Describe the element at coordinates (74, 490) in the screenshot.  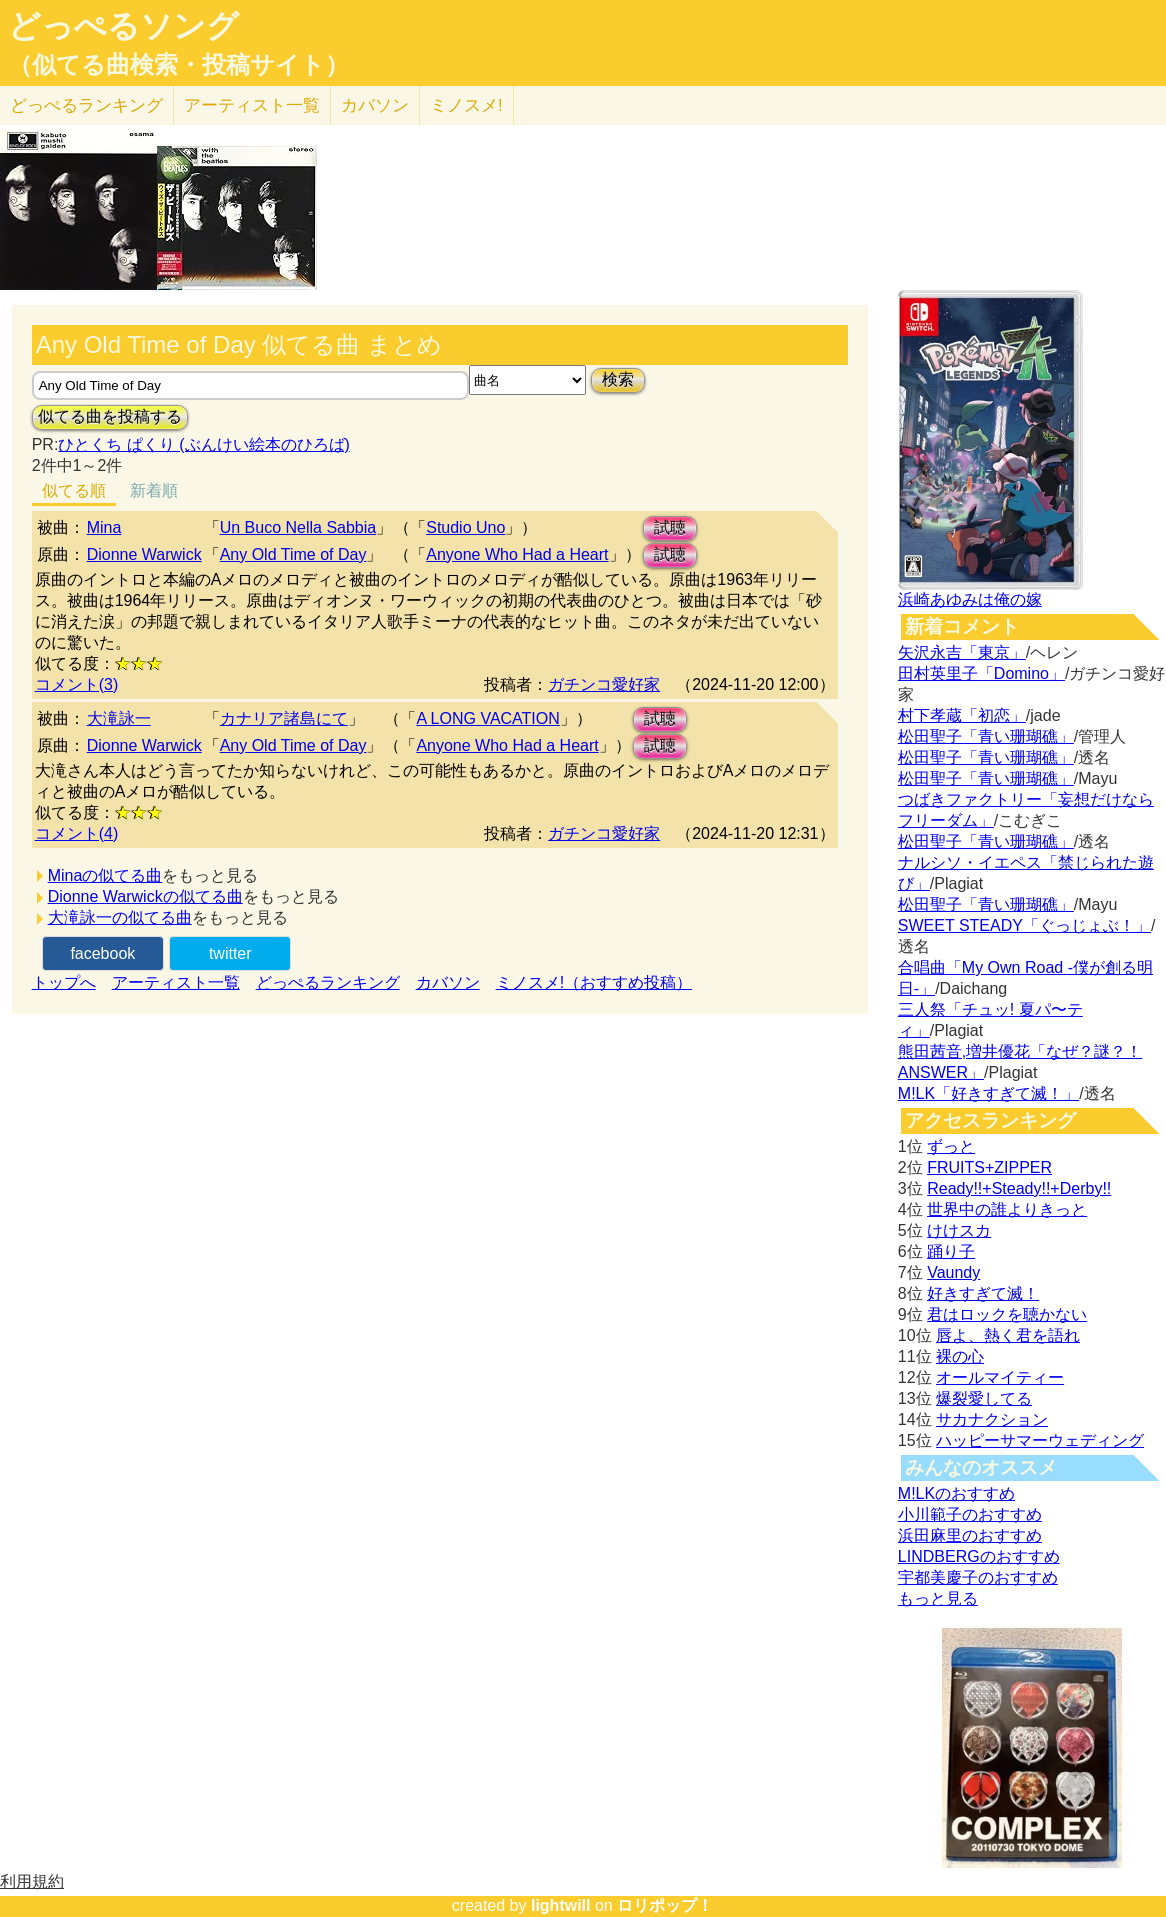
I see `似てる順` at that location.